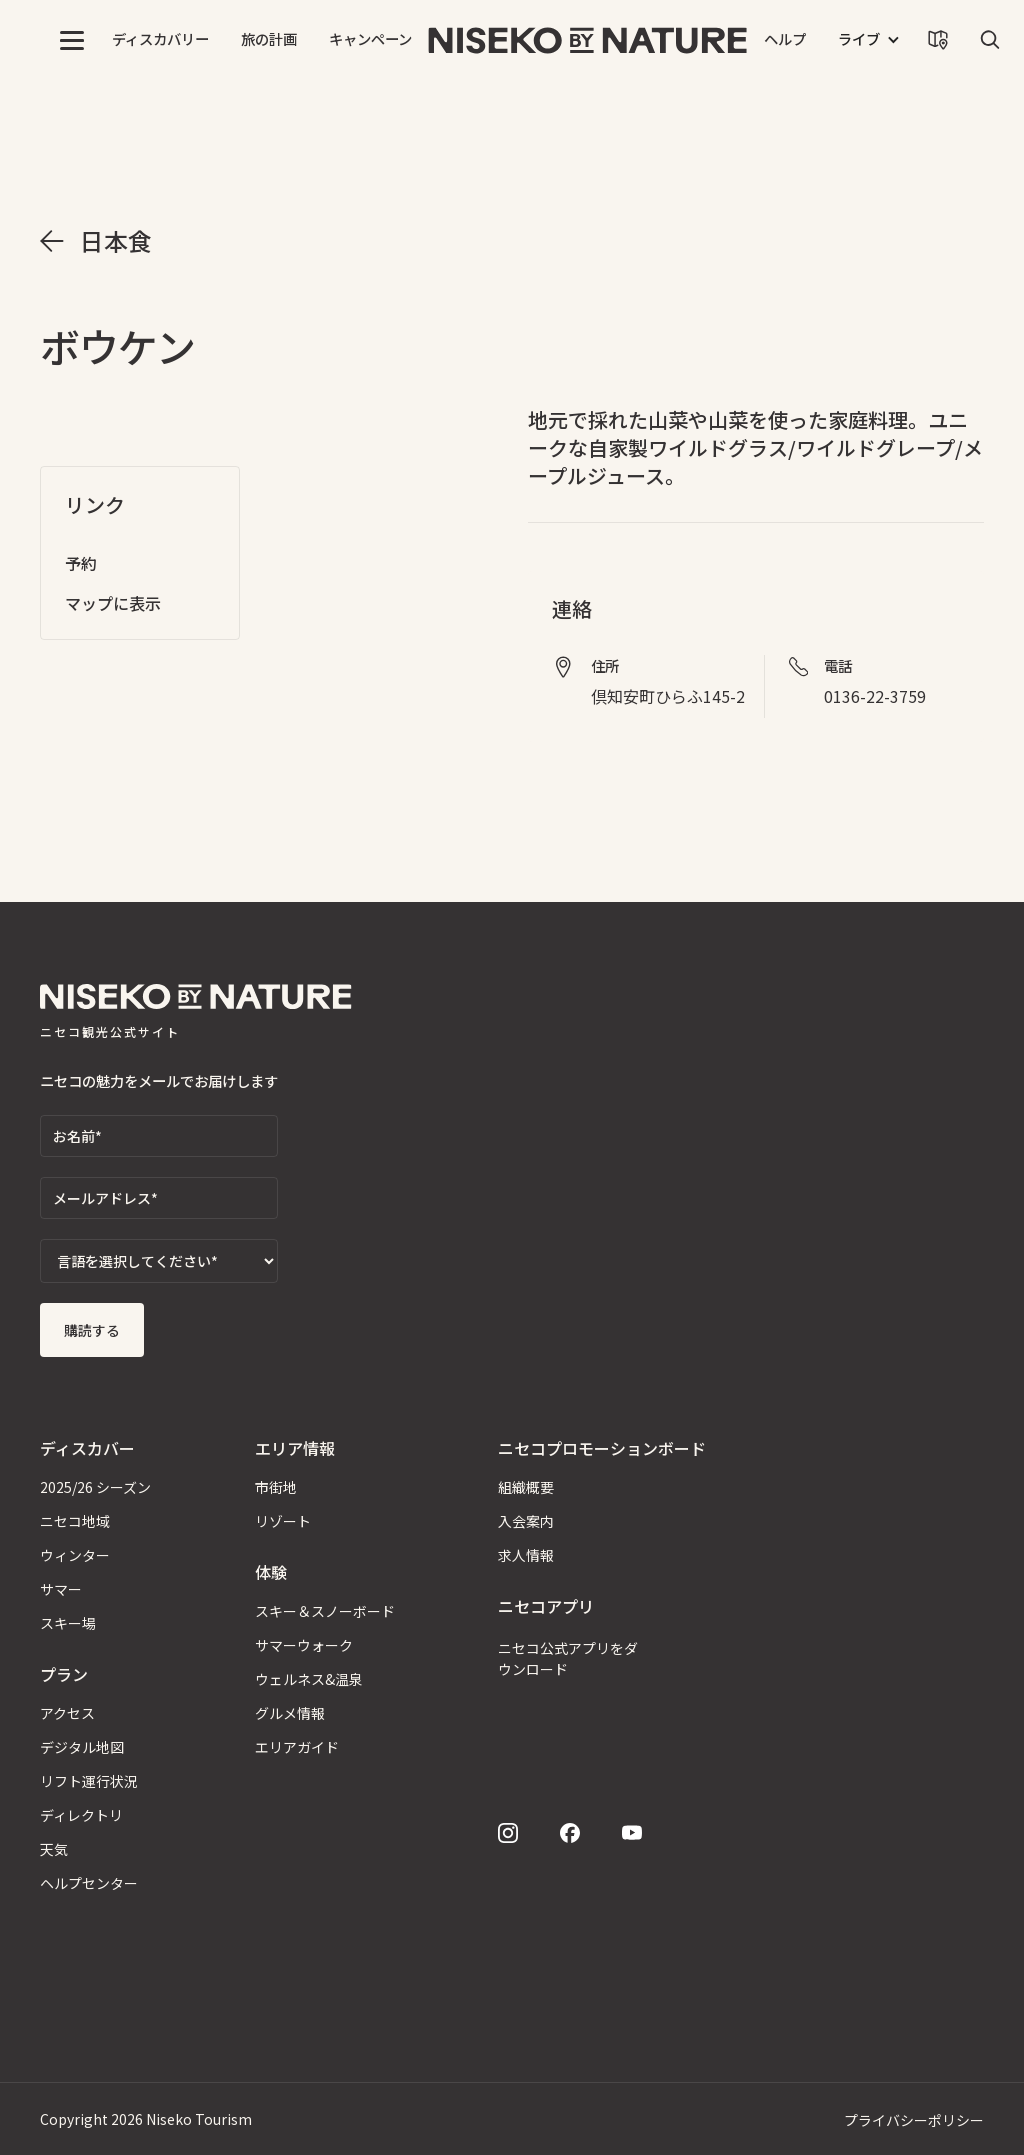  I want to click on ディレクトリ, so click(81, 1815).